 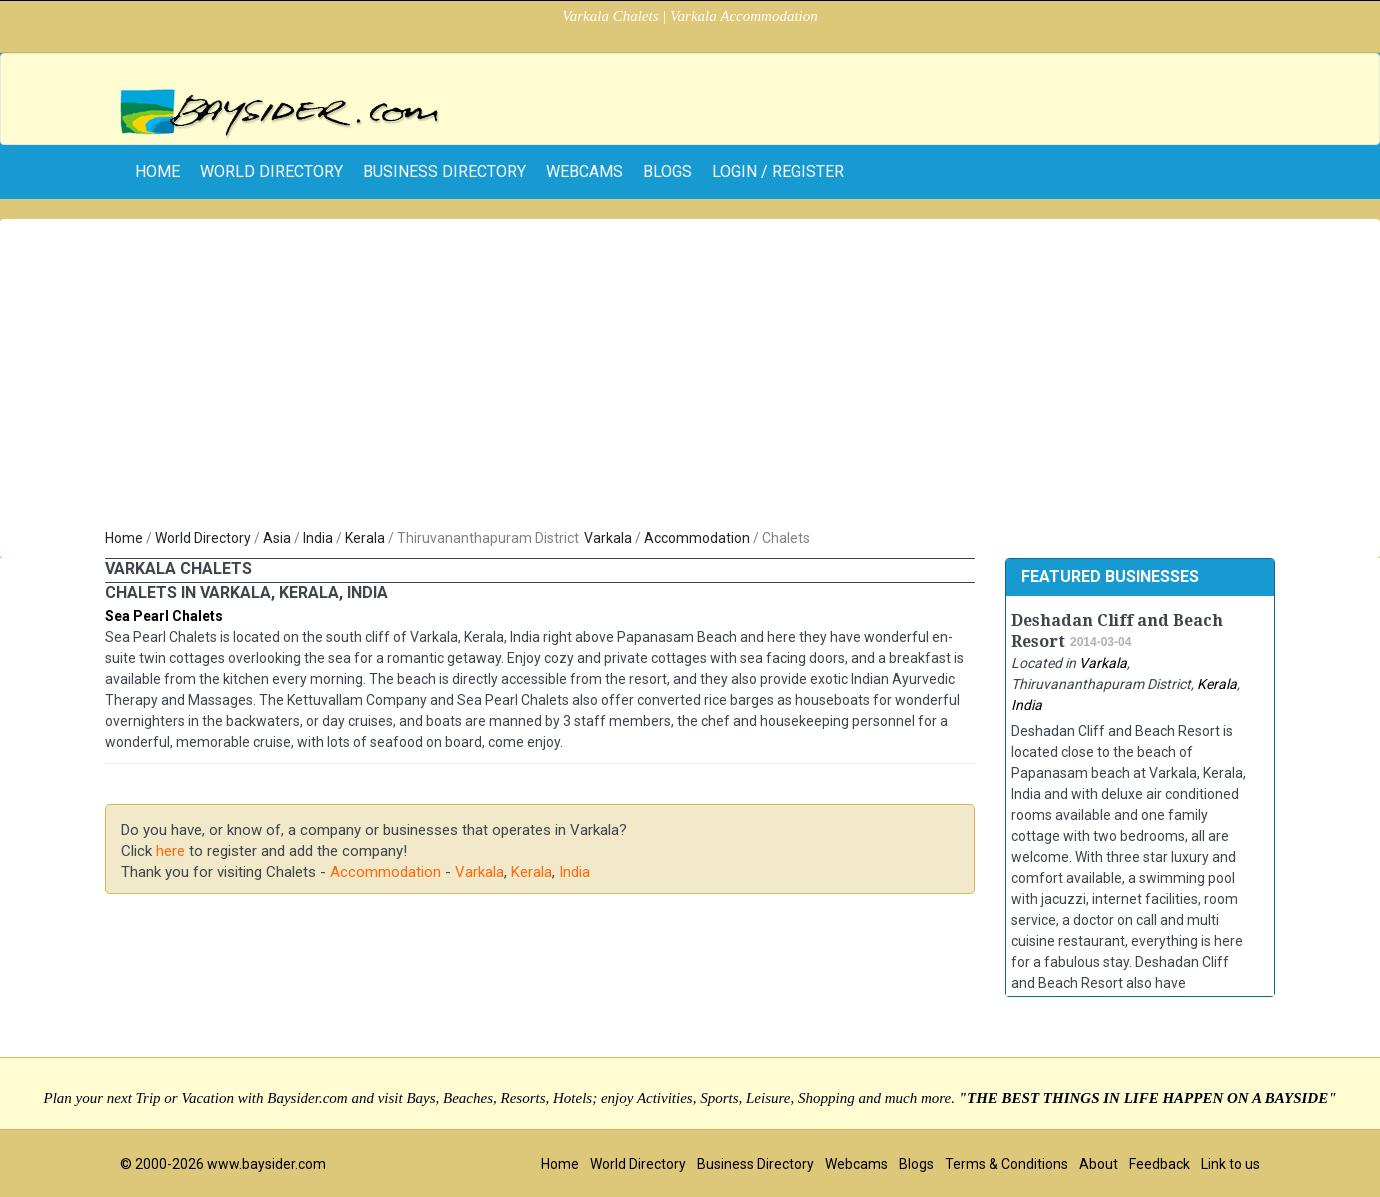 What do you see at coordinates (1159, 1164) in the screenshot?
I see `Feedback` at bounding box center [1159, 1164].